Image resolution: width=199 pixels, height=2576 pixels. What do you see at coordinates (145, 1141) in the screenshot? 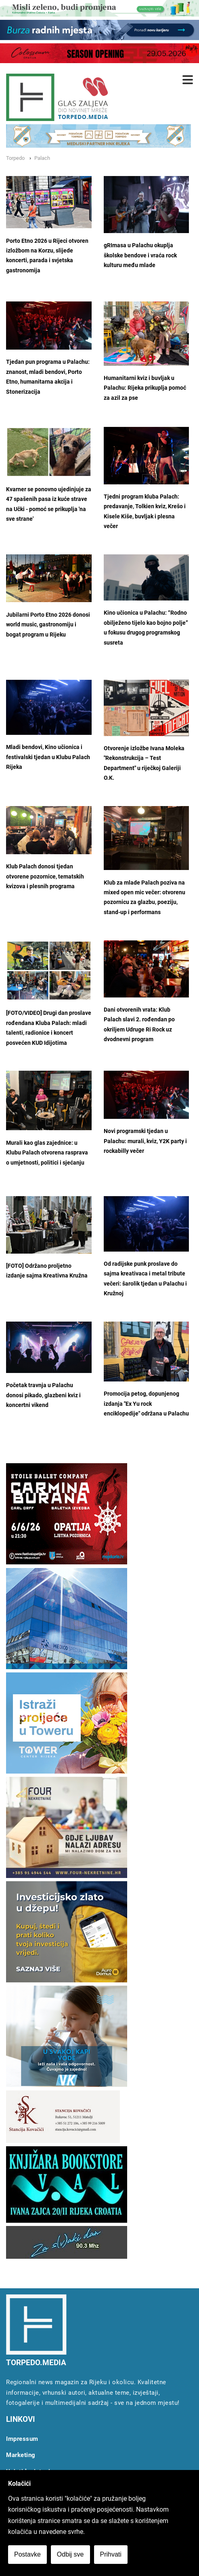
I see `Novi programski tjedan u Palachu: murali, kviz, Y2K party i rockabilly večer` at bounding box center [145, 1141].